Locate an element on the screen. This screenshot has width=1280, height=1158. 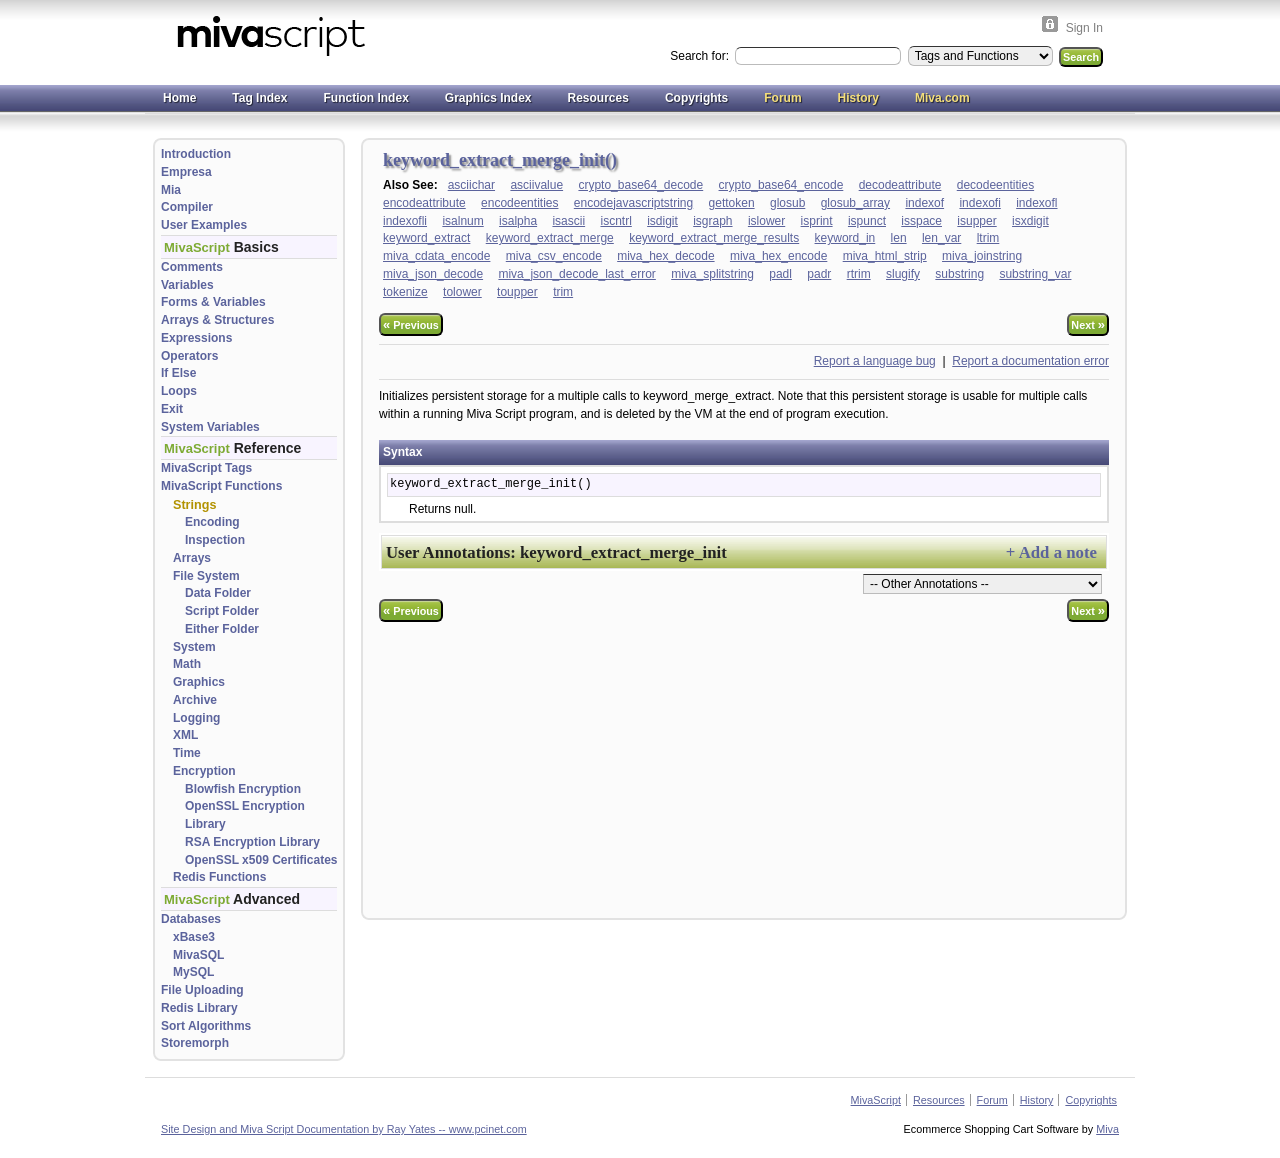
miva_json_decode_last_error is located at coordinates (576, 274).